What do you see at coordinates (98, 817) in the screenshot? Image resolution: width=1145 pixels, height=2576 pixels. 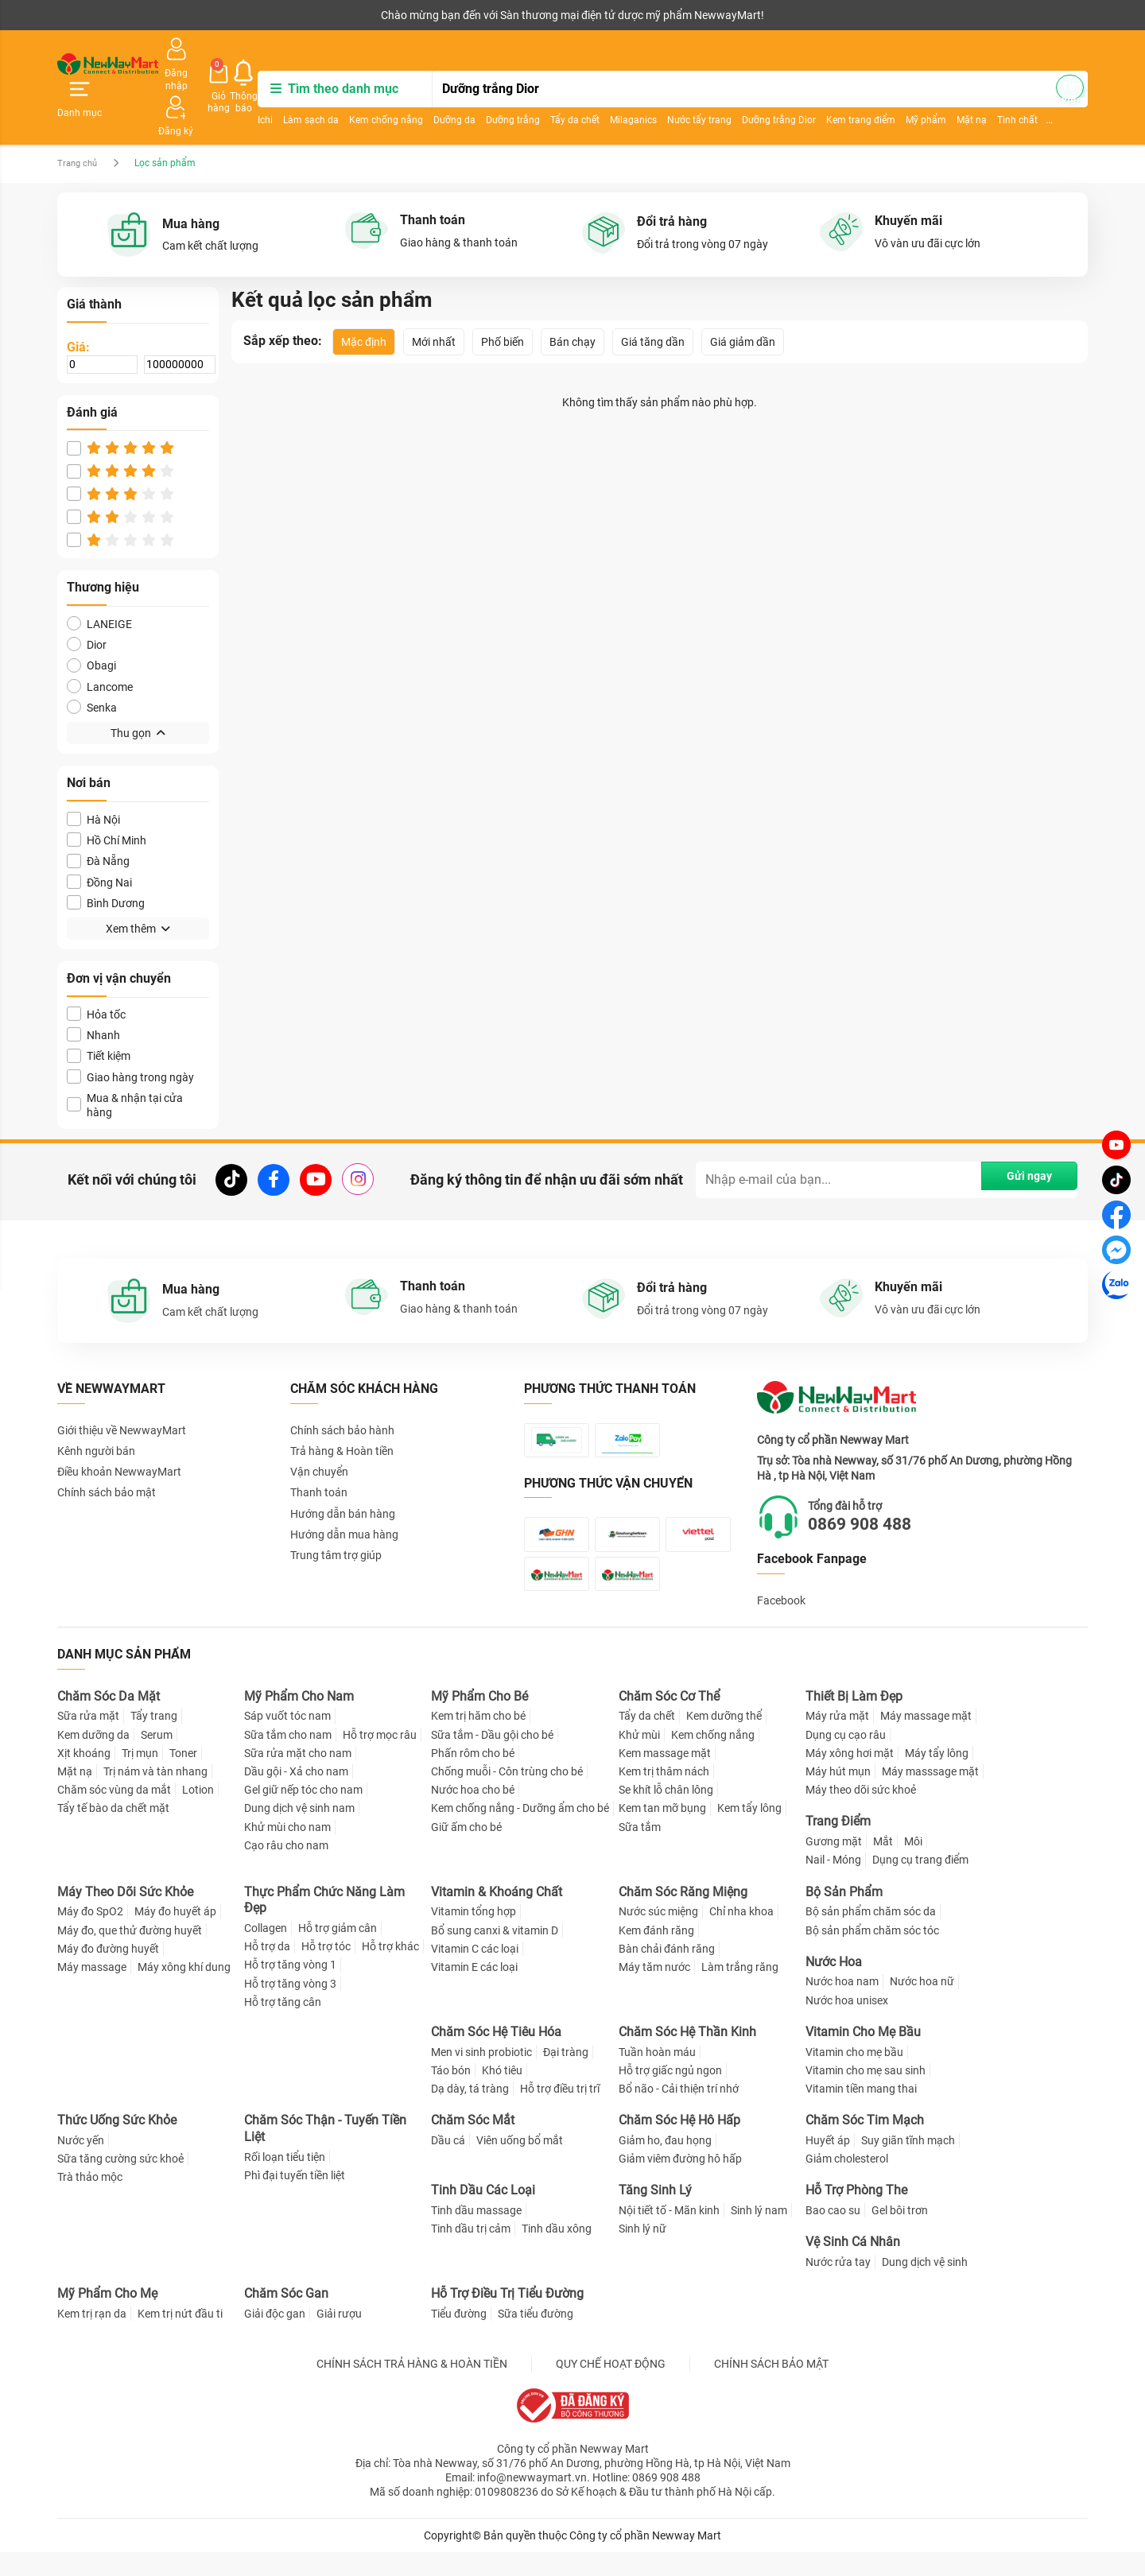 I see `Đà Nẵng` at bounding box center [98, 817].